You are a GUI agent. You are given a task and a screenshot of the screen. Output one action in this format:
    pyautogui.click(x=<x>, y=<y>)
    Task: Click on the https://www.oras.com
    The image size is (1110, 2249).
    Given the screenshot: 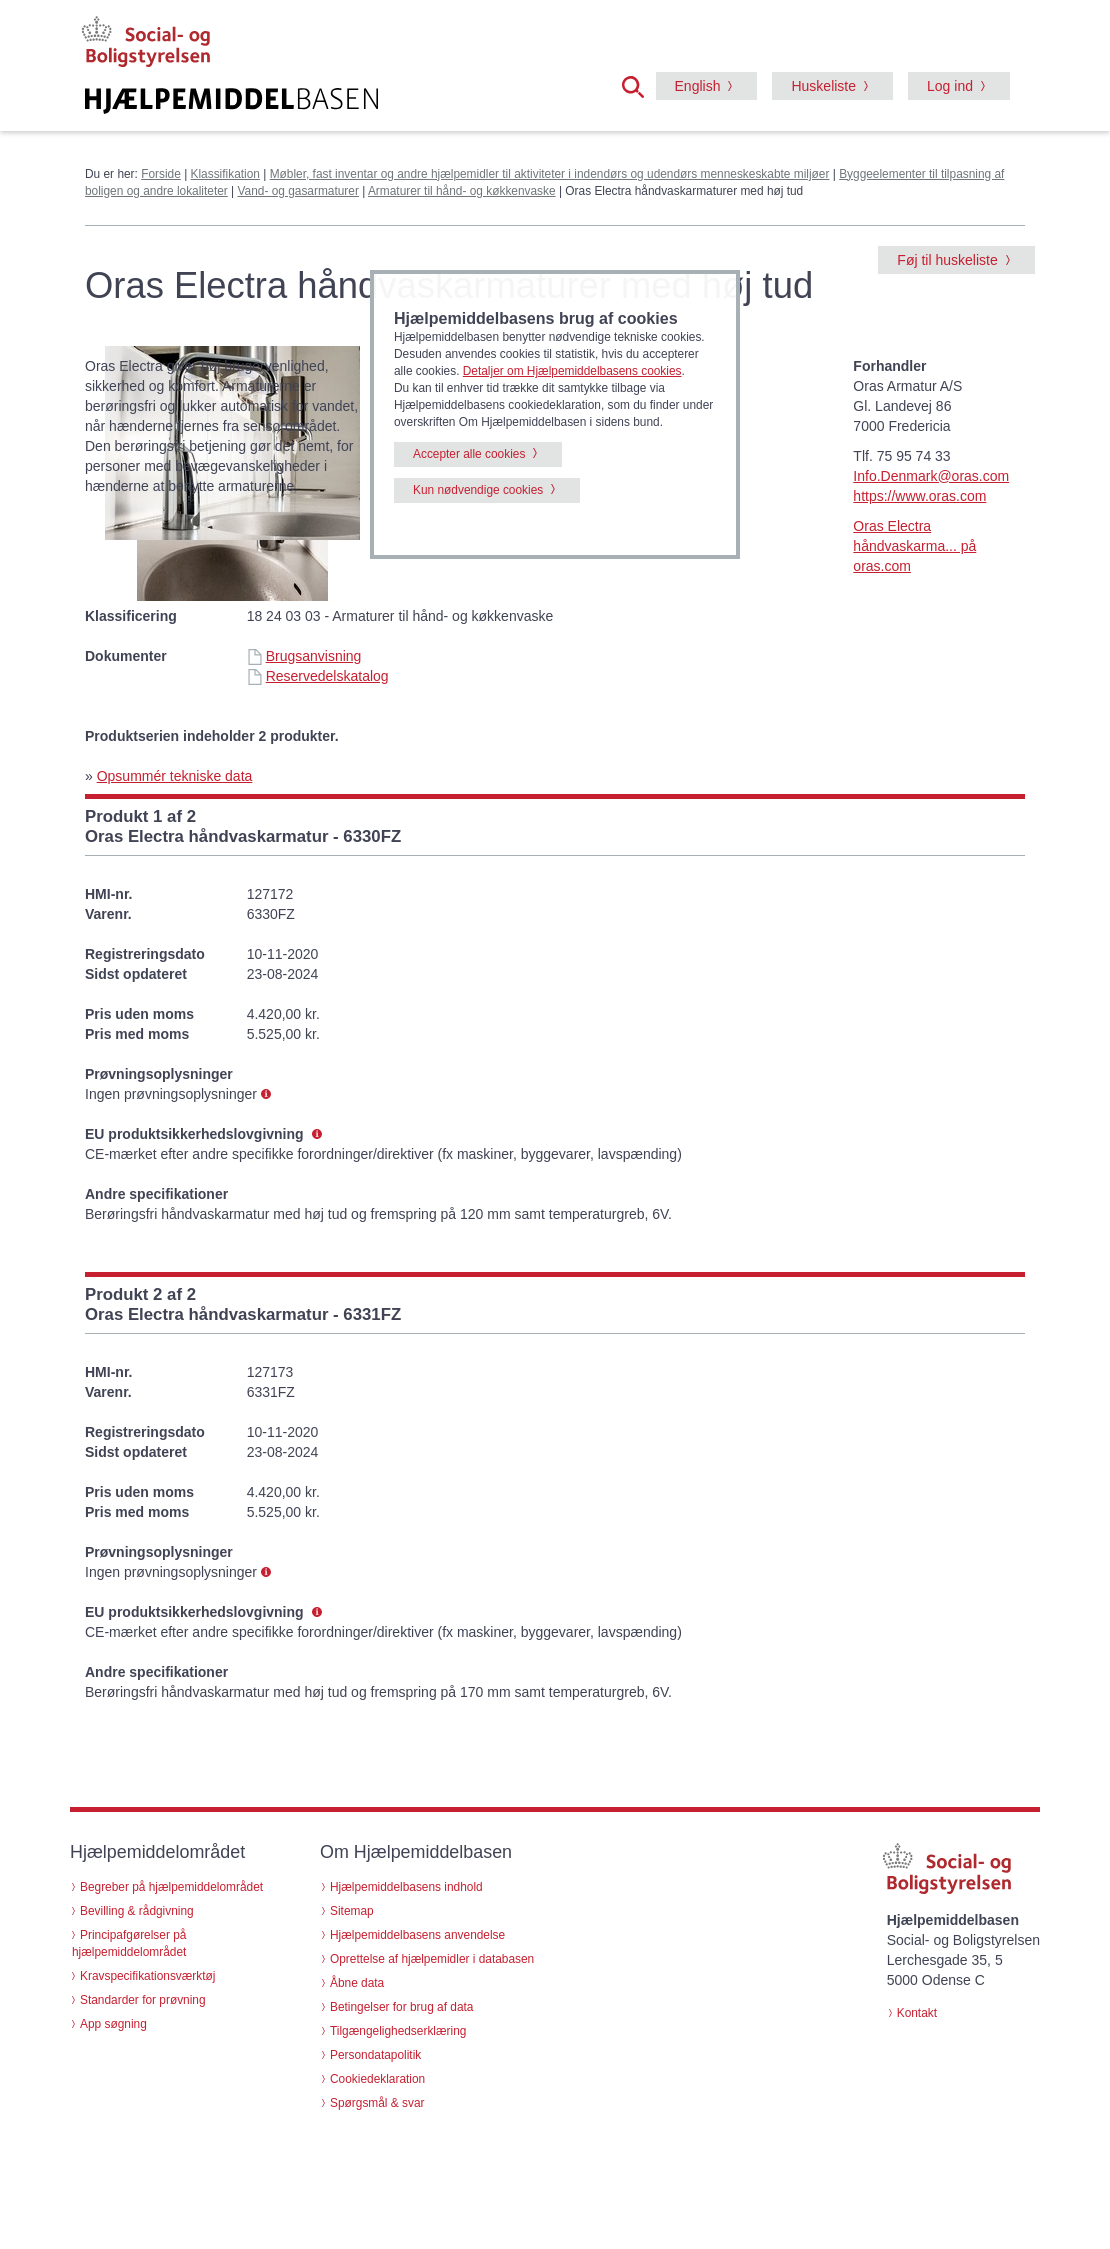 What is the action you would take?
    pyautogui.click(x=919, y=496)
    